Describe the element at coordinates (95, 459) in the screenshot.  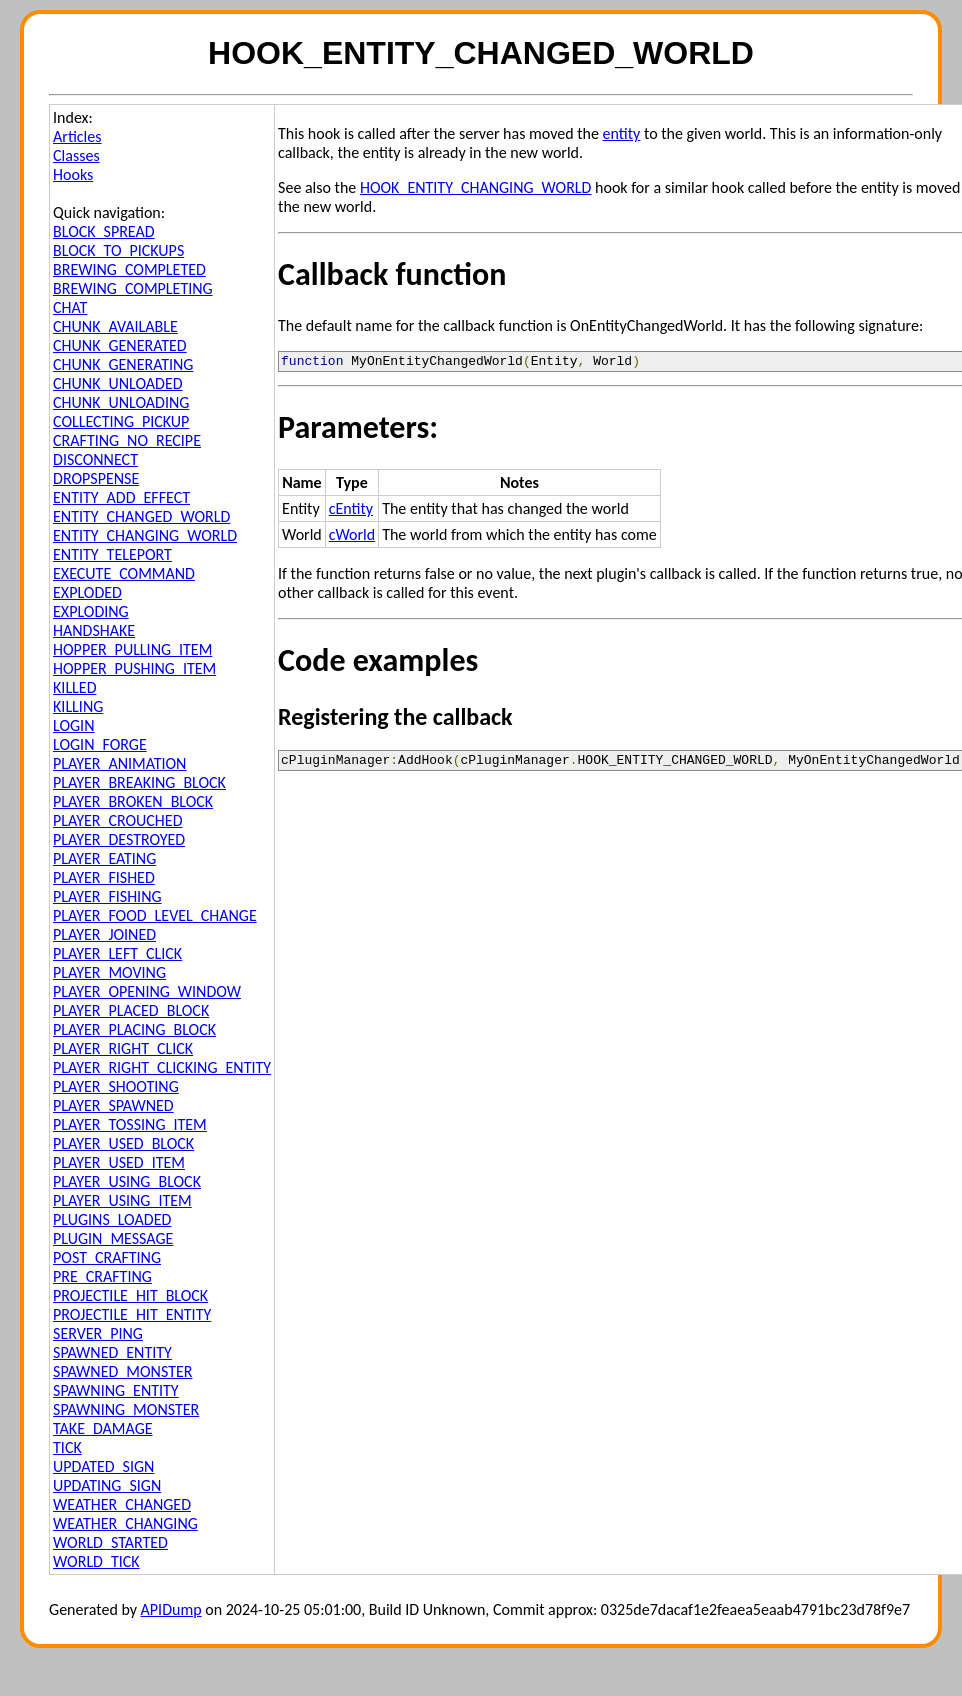
I see `DISCONNECT` at that location.